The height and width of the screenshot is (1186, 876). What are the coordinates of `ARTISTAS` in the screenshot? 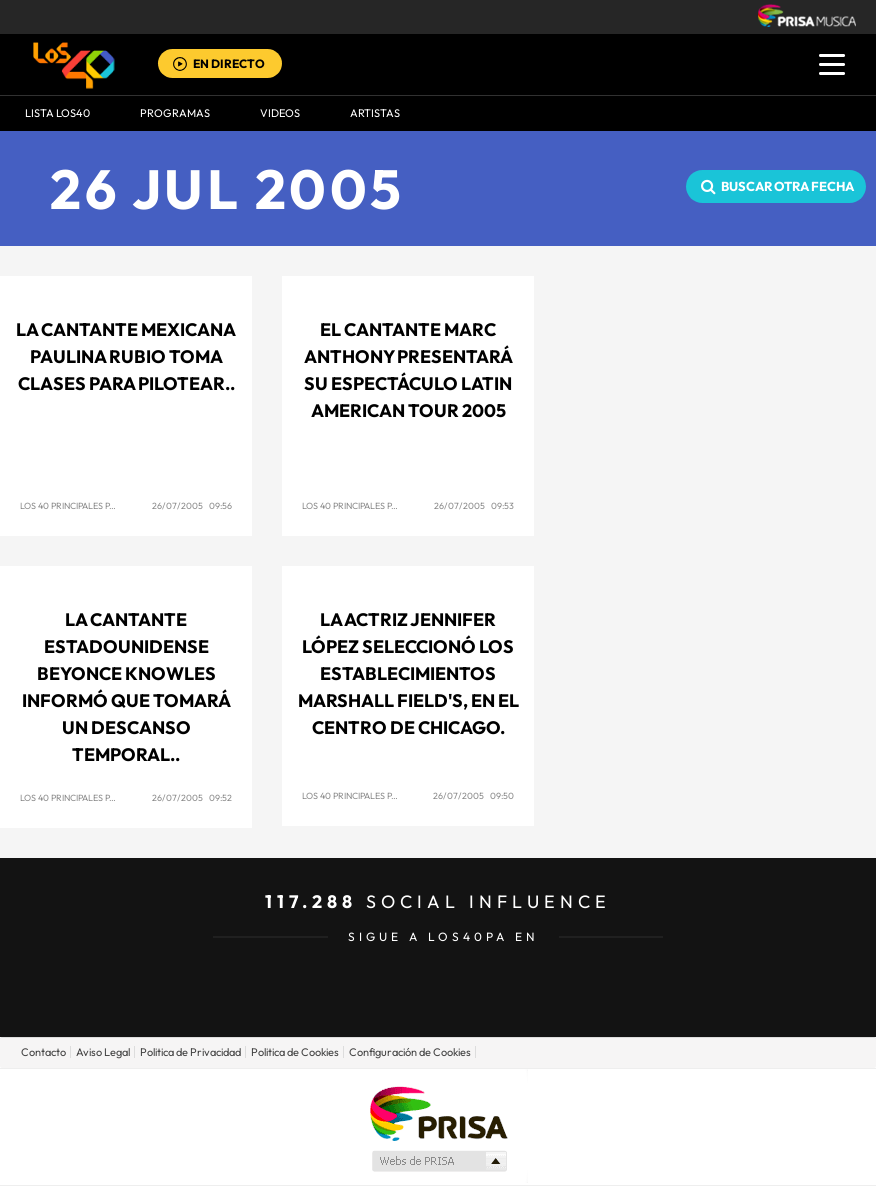 It's located at (375, 113).